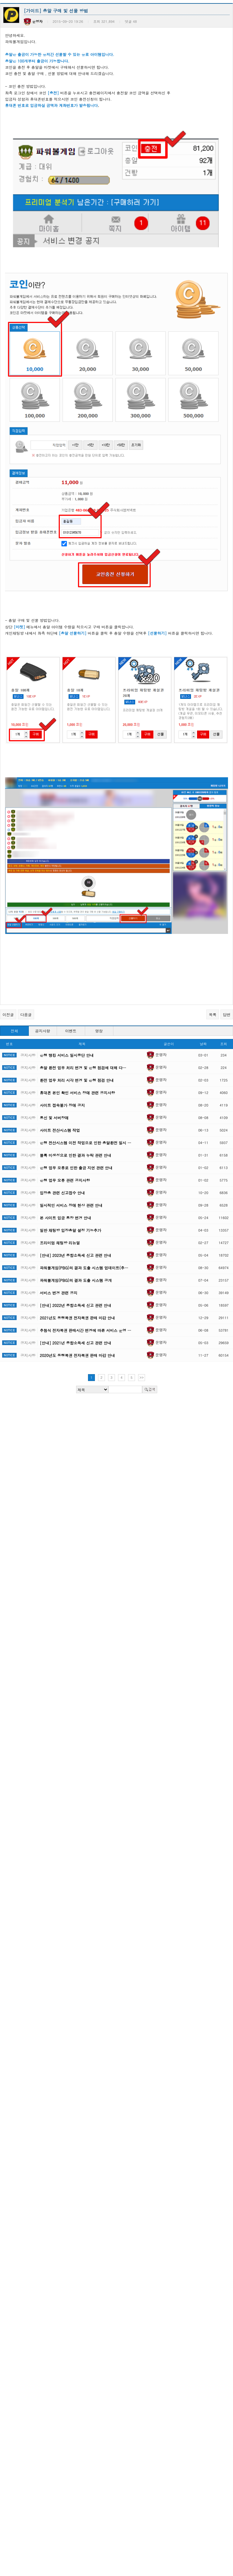 The height and width of the screenshot is (2576, 233). I want to click on 은행 업무 오류로 인한 출금 지연 관련 안내, so click(76, 1103).